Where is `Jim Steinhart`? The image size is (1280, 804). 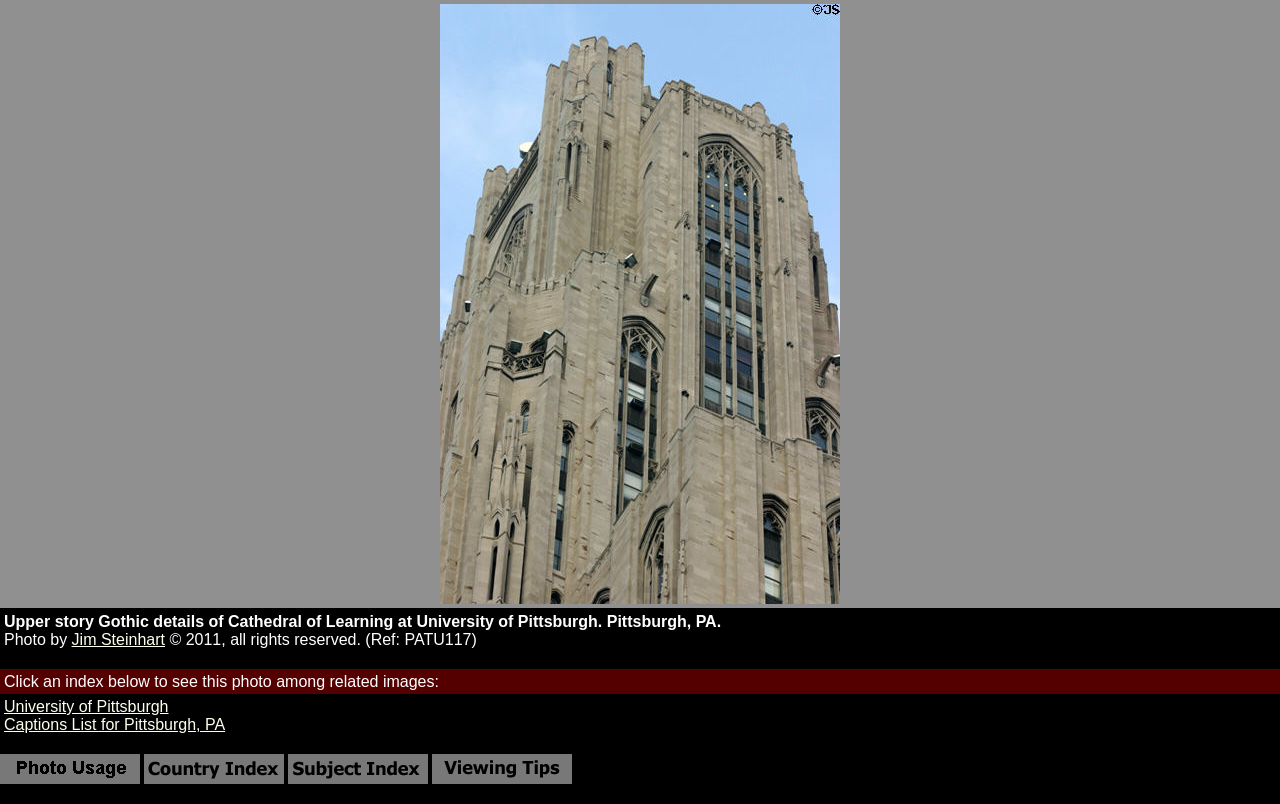 Jim Steinhart is located at coordinates (118, 639).